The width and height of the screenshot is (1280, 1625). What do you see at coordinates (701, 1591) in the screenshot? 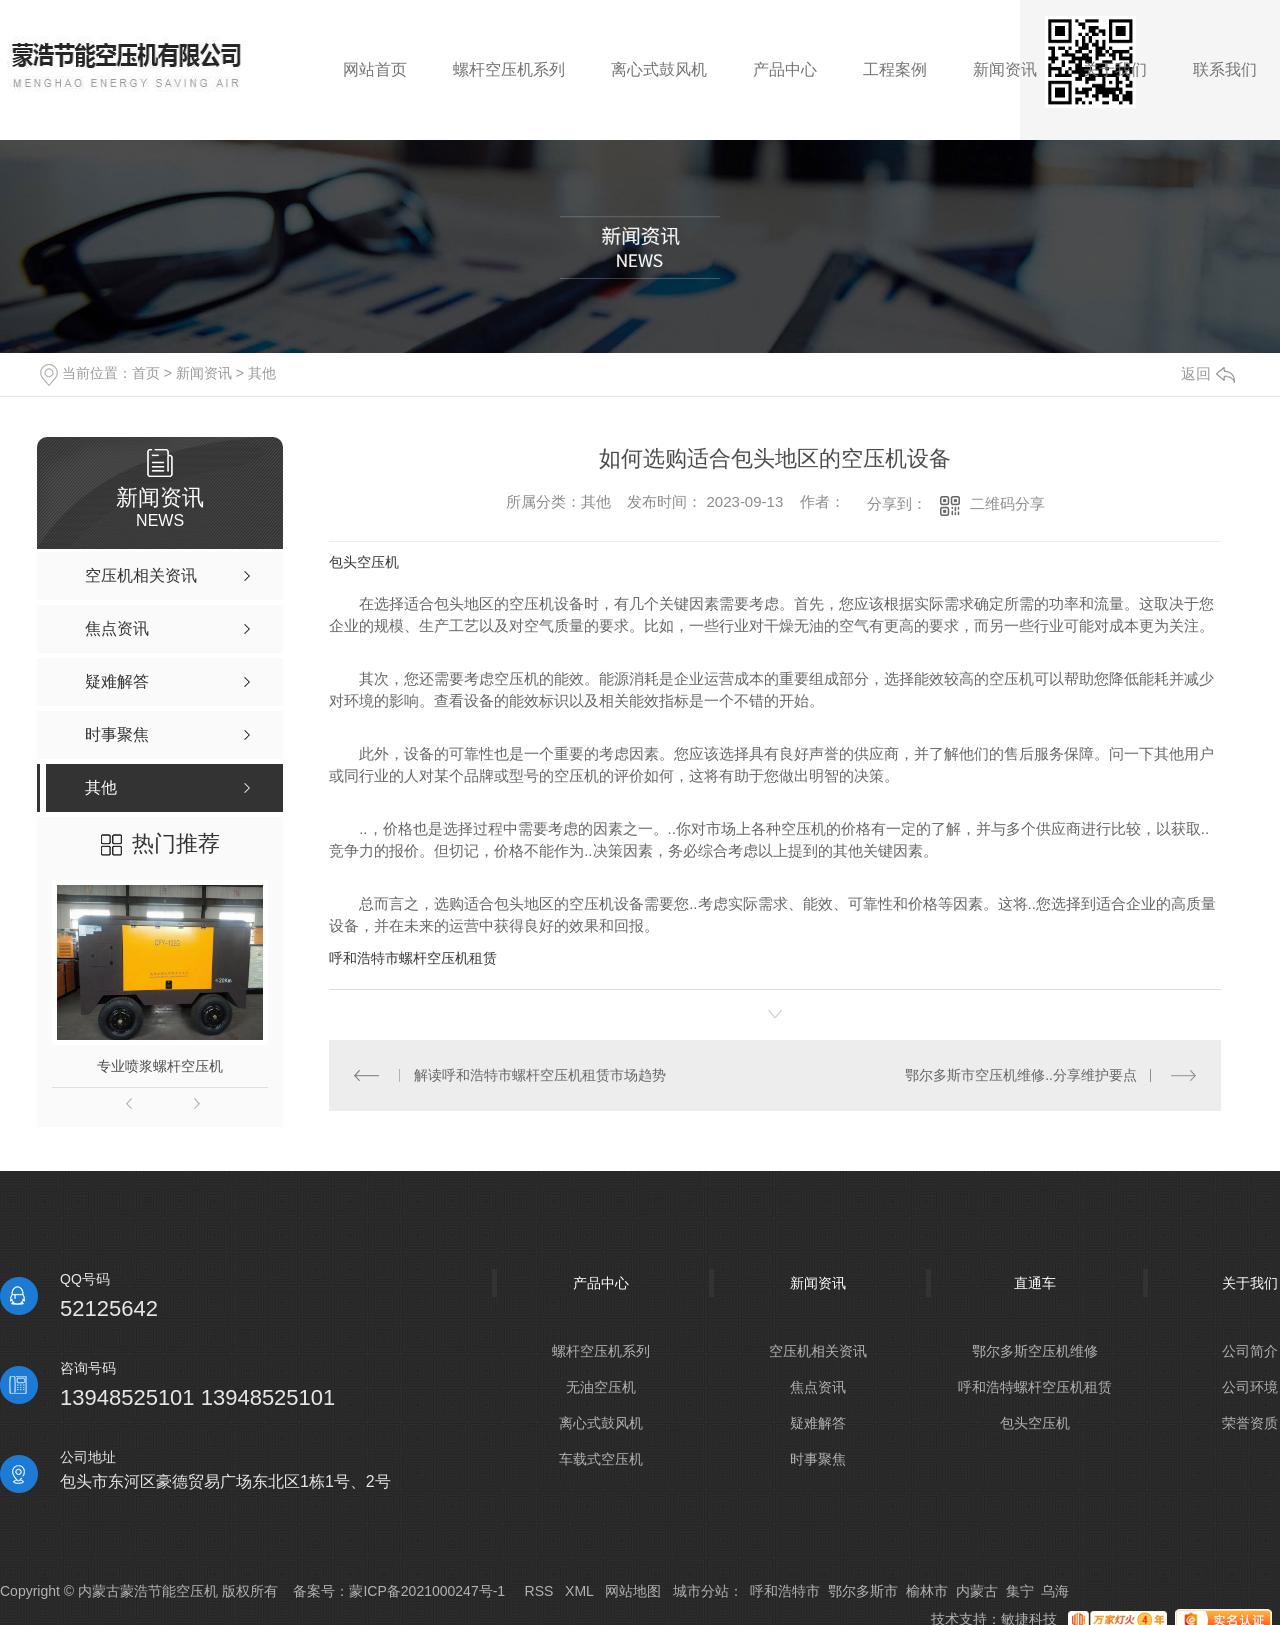
I see `城市分站` at bounding box center [701, 1591].